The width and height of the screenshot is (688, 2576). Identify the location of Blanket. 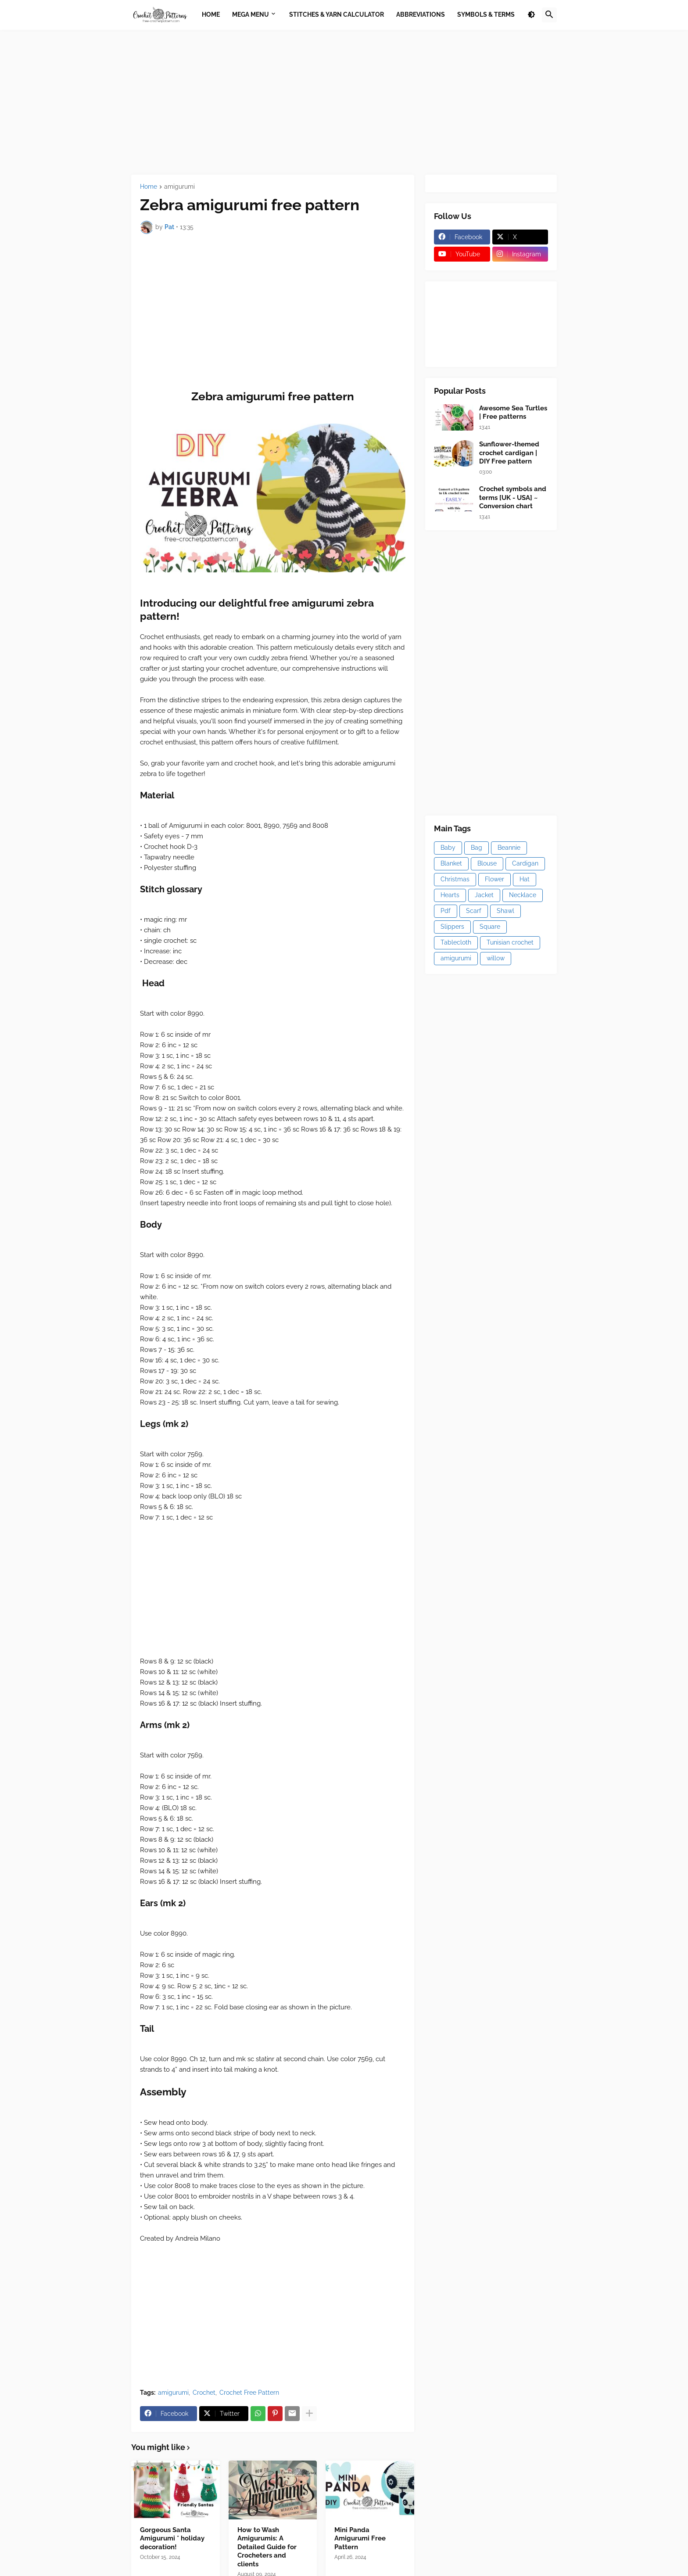
(451, 863).